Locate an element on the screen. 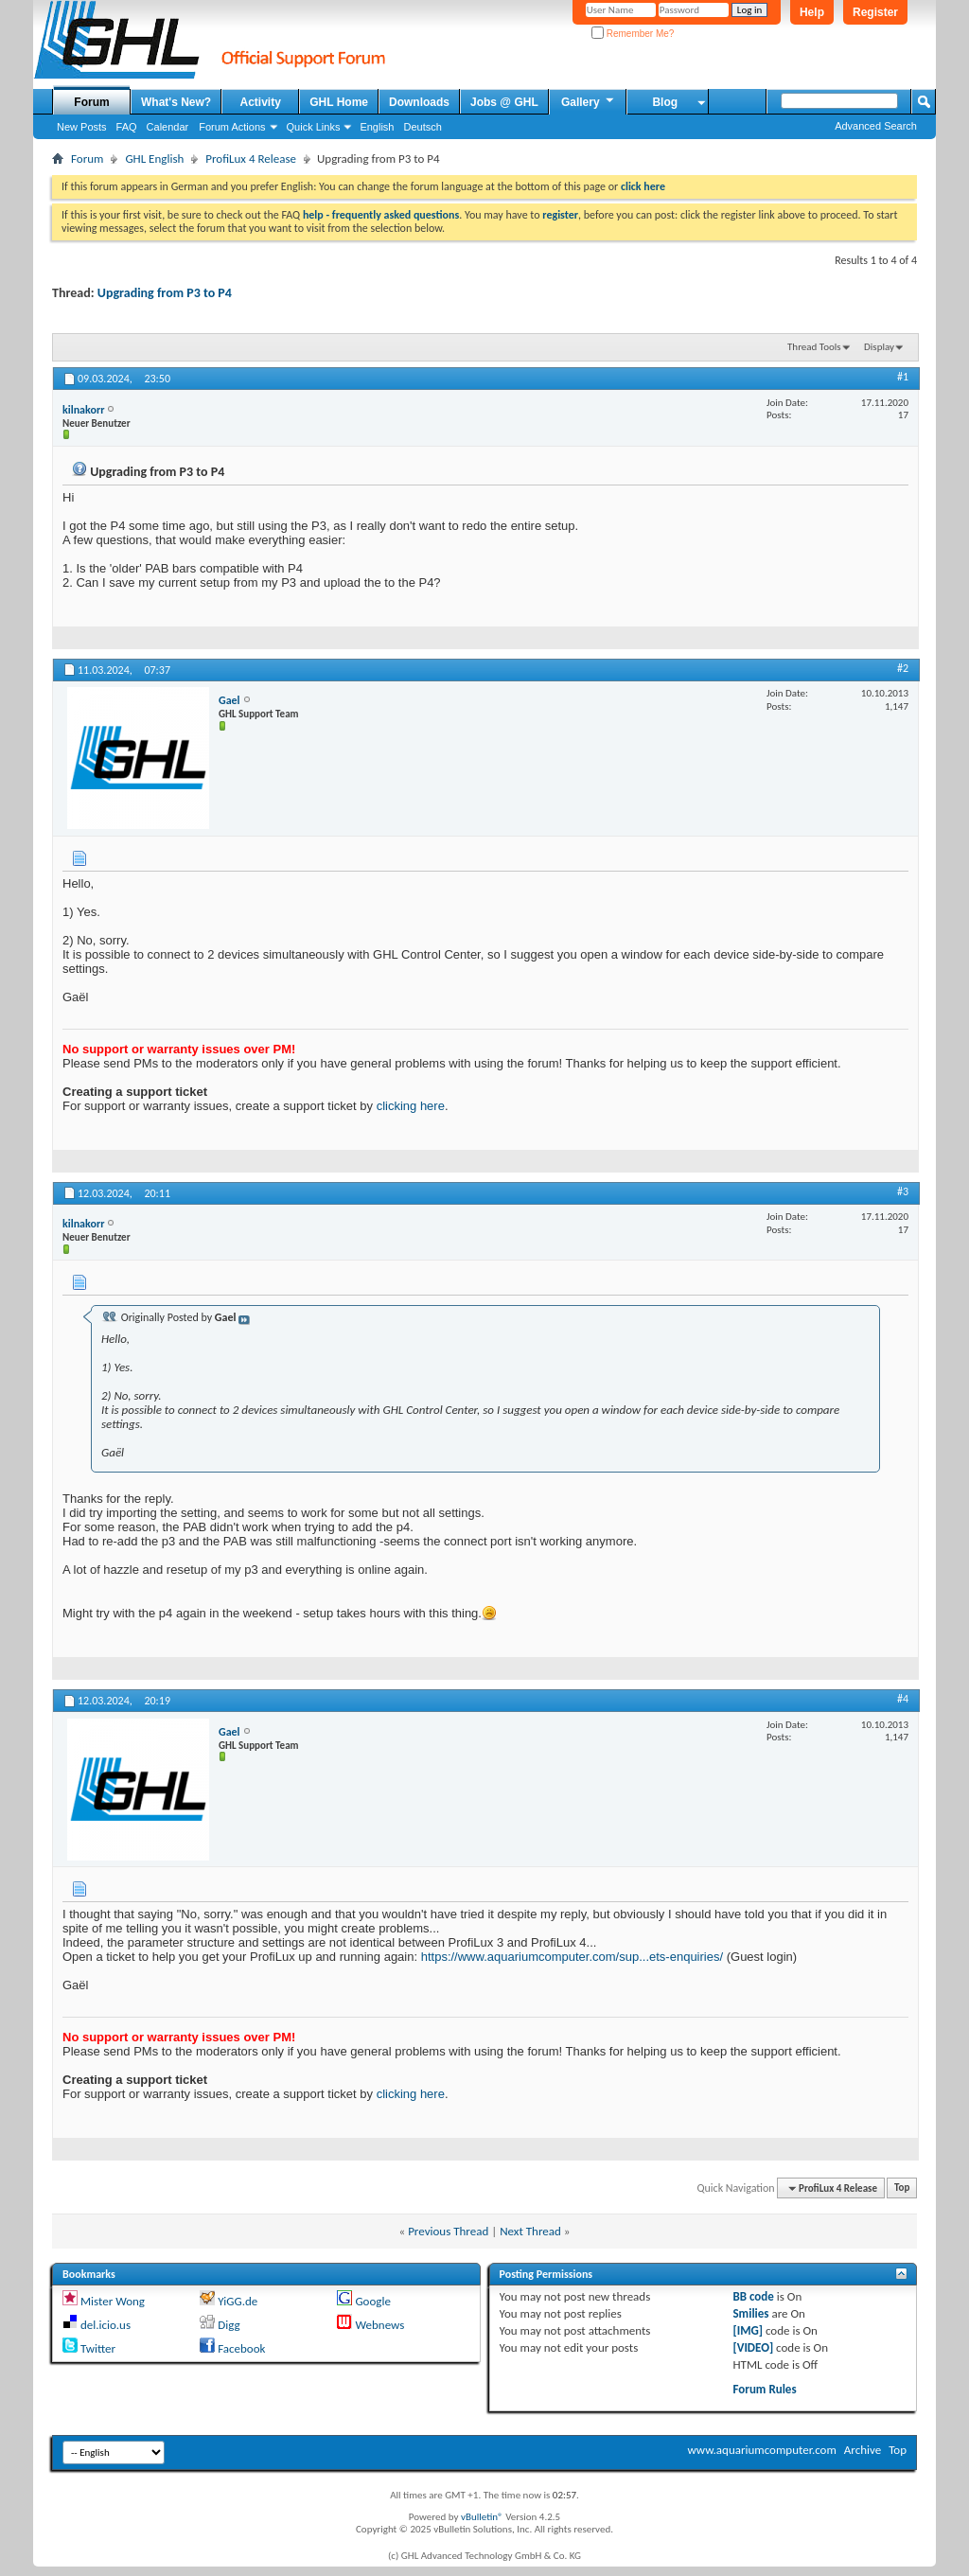 The height and width of the screenshot is (2576, 969). Archive is located at coordinates (862, 2450).